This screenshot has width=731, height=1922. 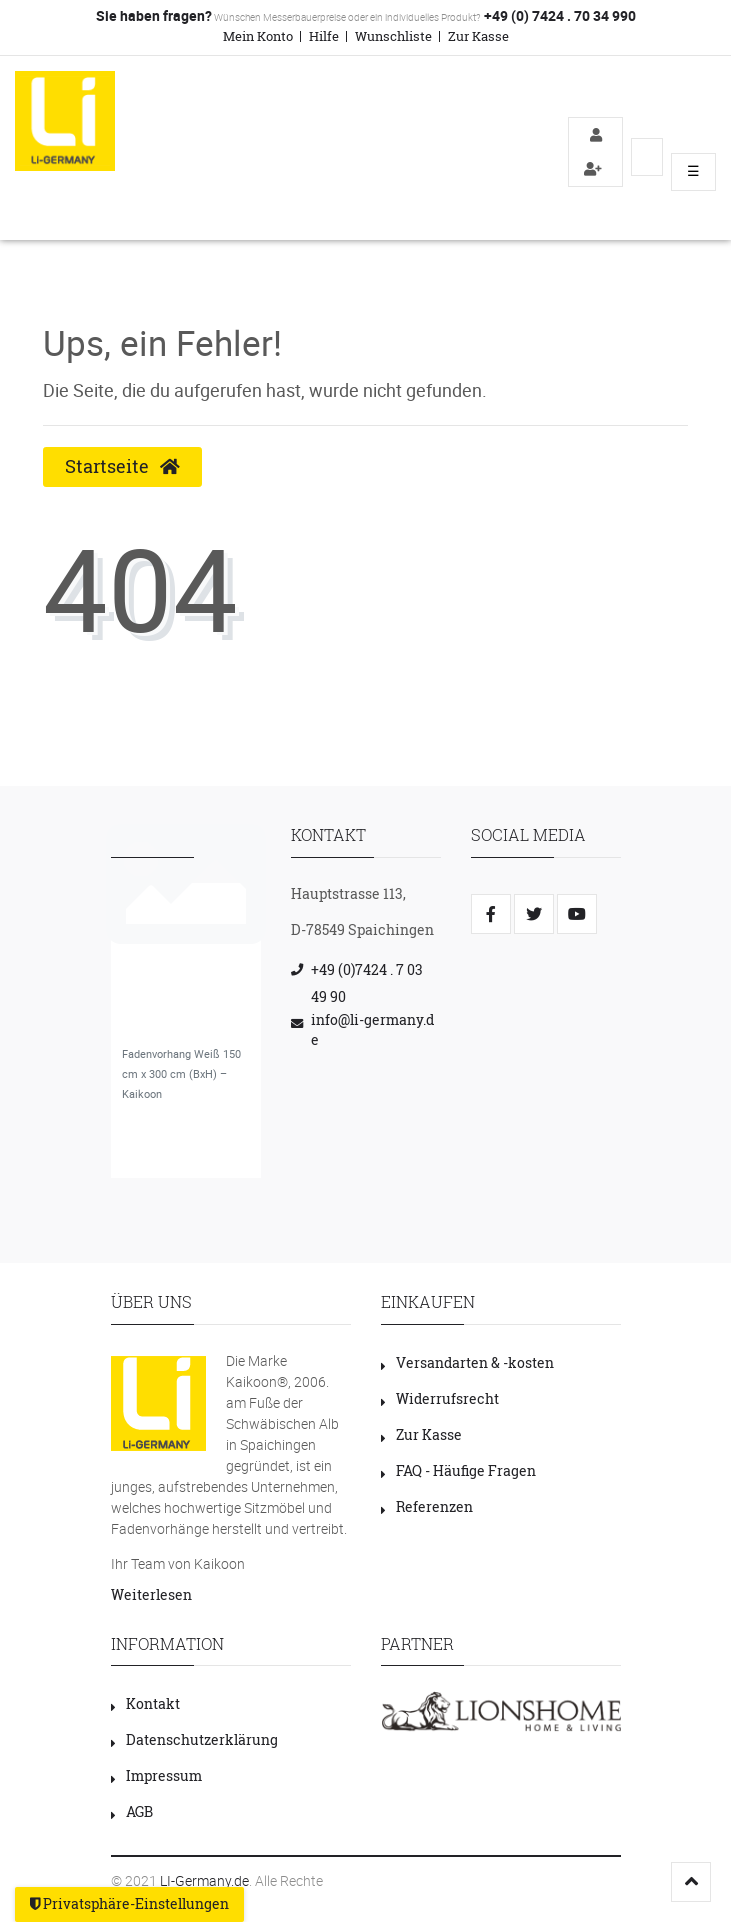 What do you see at coordinates (154, 15) in the screenshot?
I see `Sie haben fragen?` at bounding box center [154, 15].